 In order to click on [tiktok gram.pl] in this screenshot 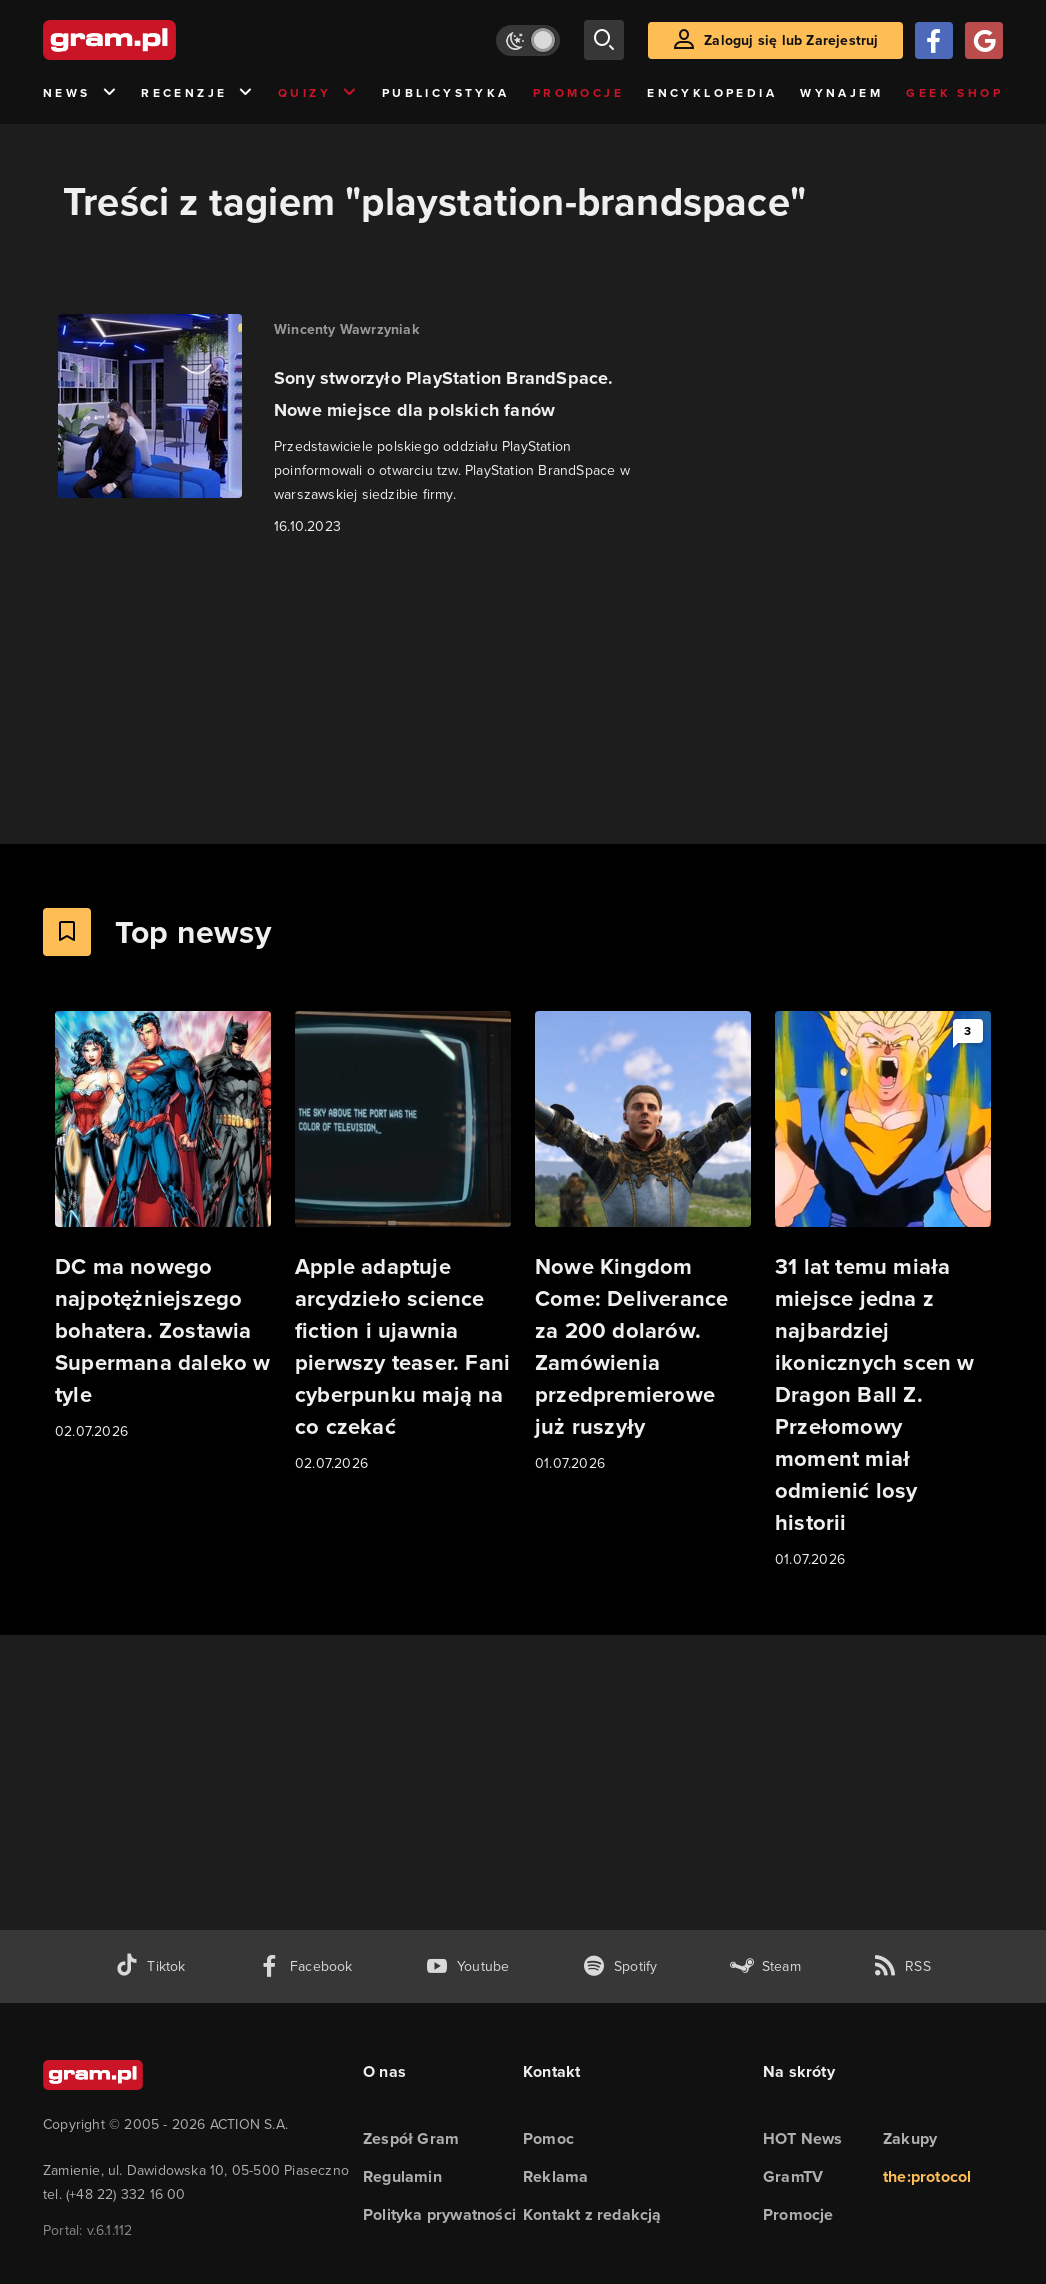, I will do `click(150, 1966)`.